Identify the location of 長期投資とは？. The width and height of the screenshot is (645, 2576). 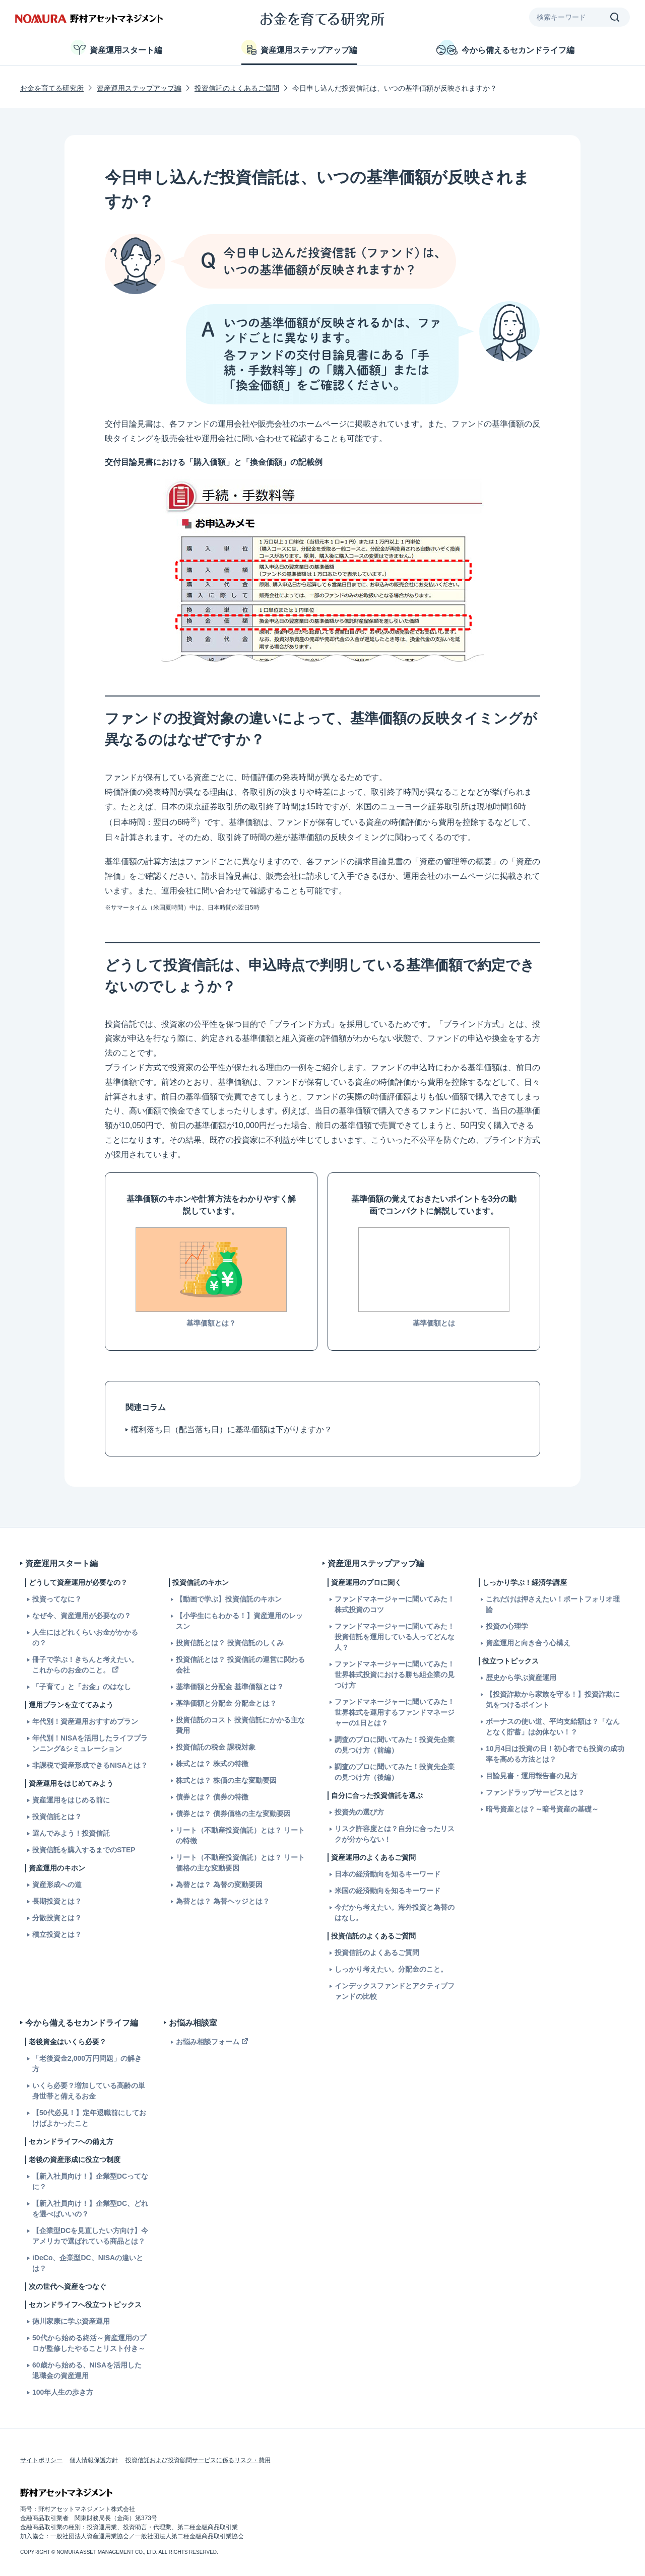
(57, 1901).